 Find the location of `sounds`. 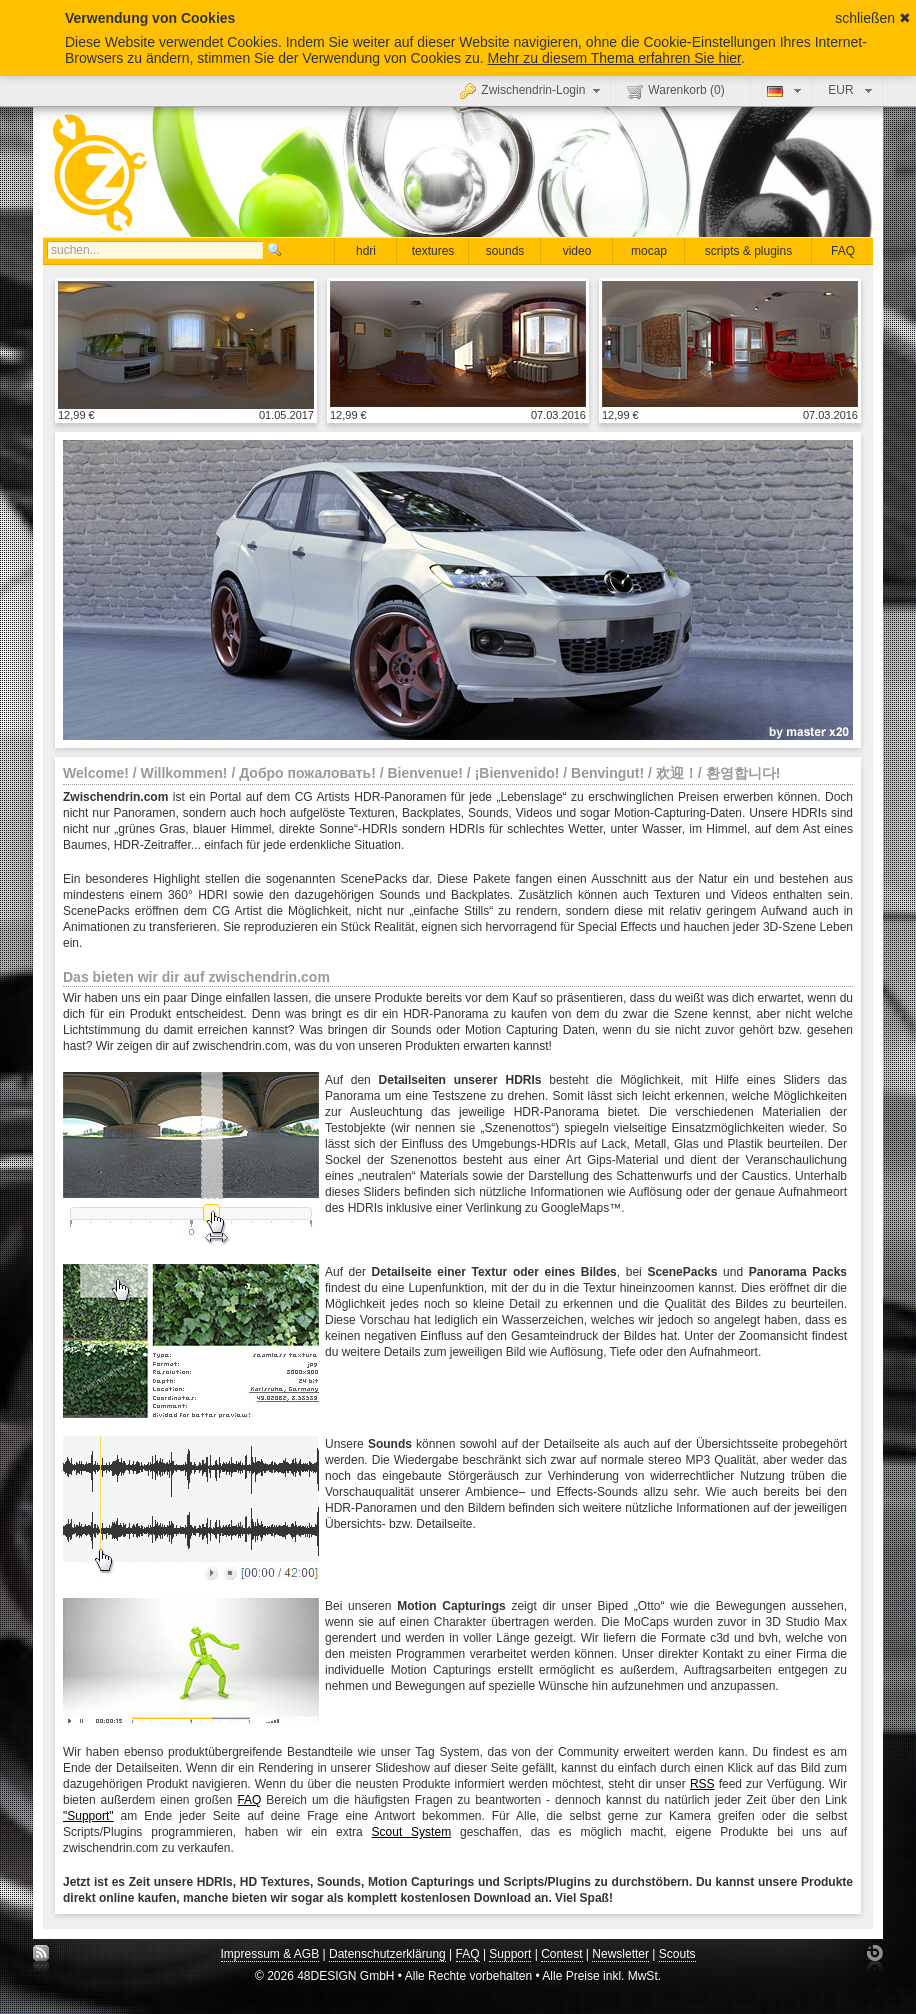

sounds is located at coordinates (505, 251).